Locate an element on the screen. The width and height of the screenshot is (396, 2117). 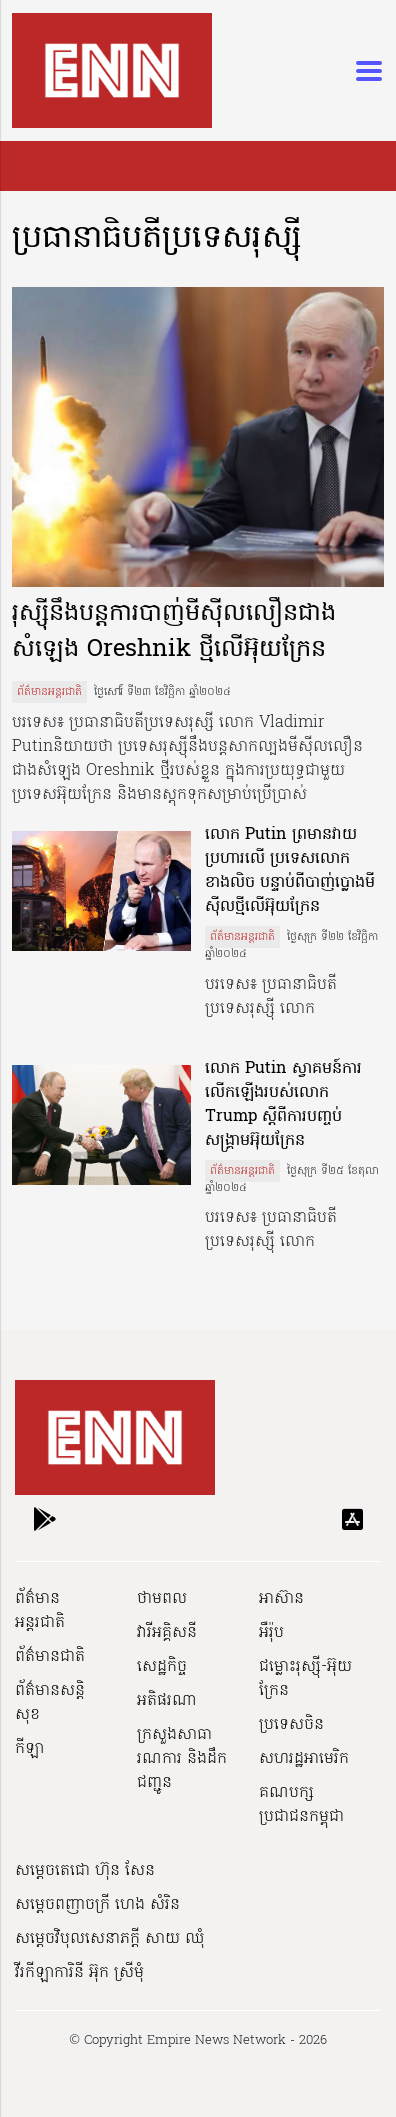
ព័ត៌មានអន្តរជាតិ is located at coordinates (49, 692).